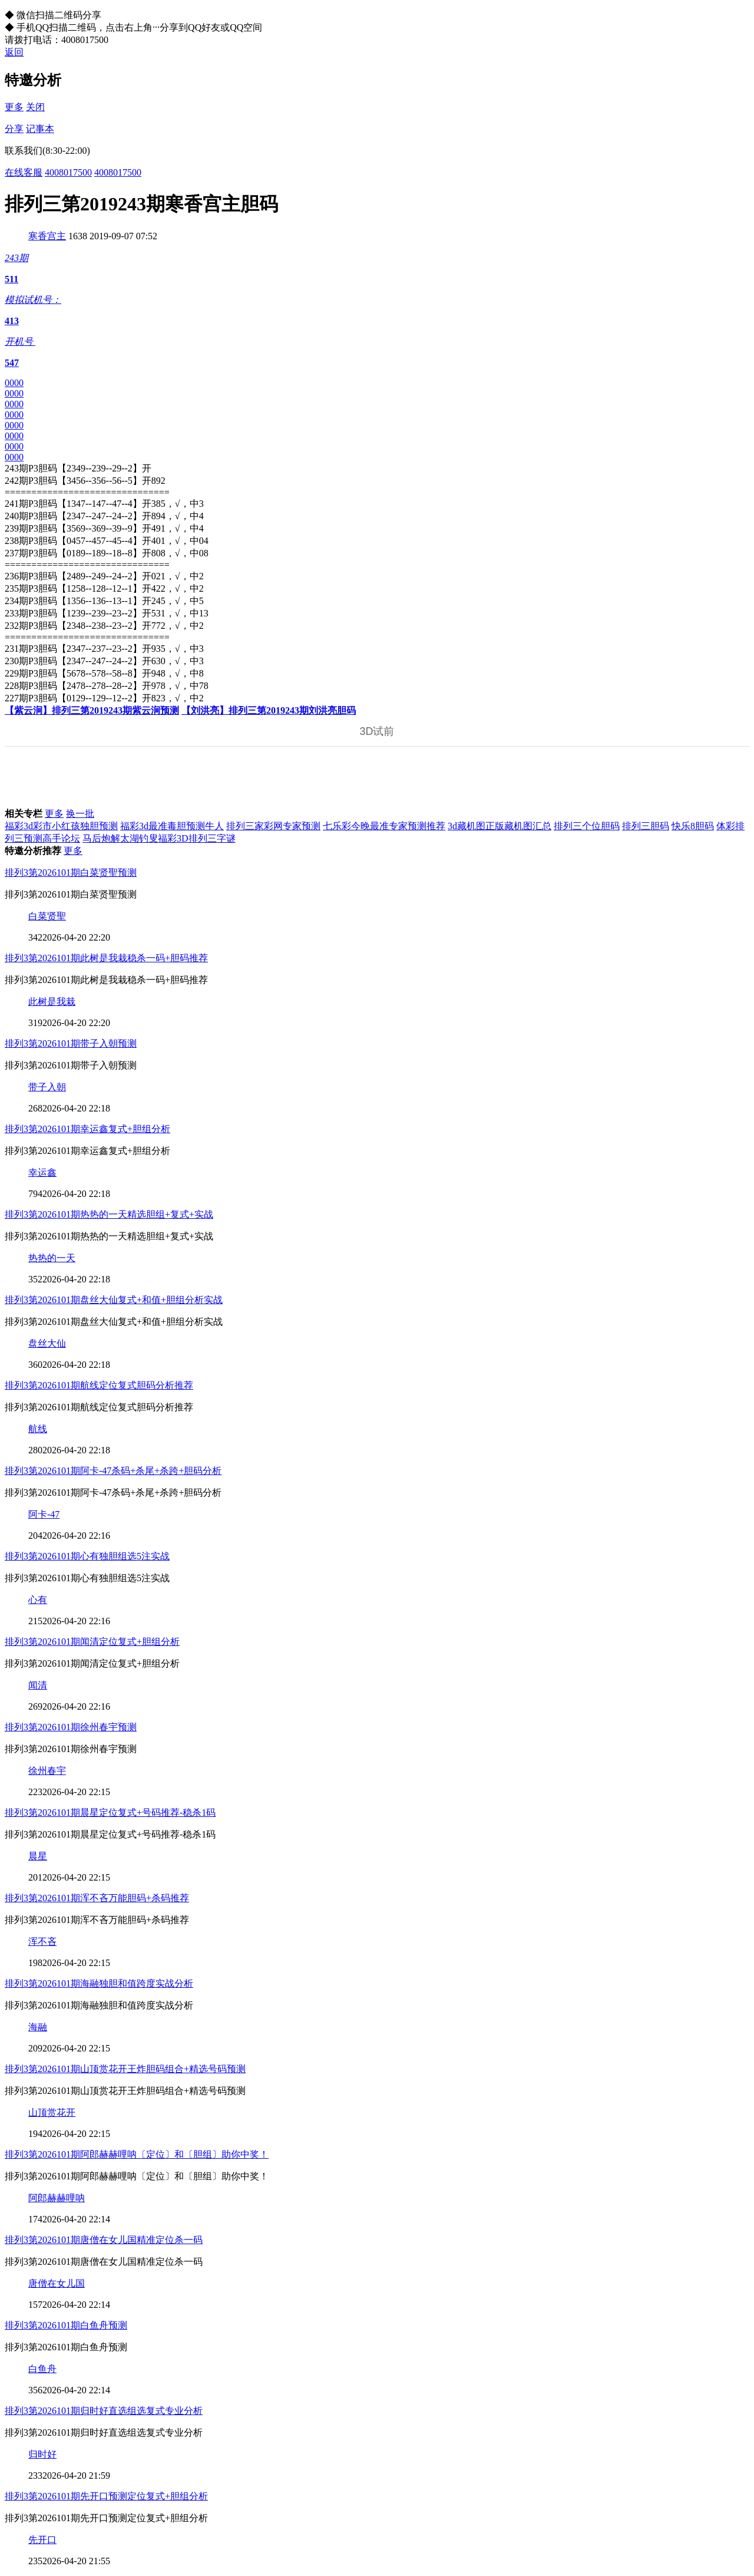 Image resolution: width=754 pixels, height=2576 pixels. Describe the element at coordinates (47, 1087) in the screenshot. I see `带子入朝` at that location.